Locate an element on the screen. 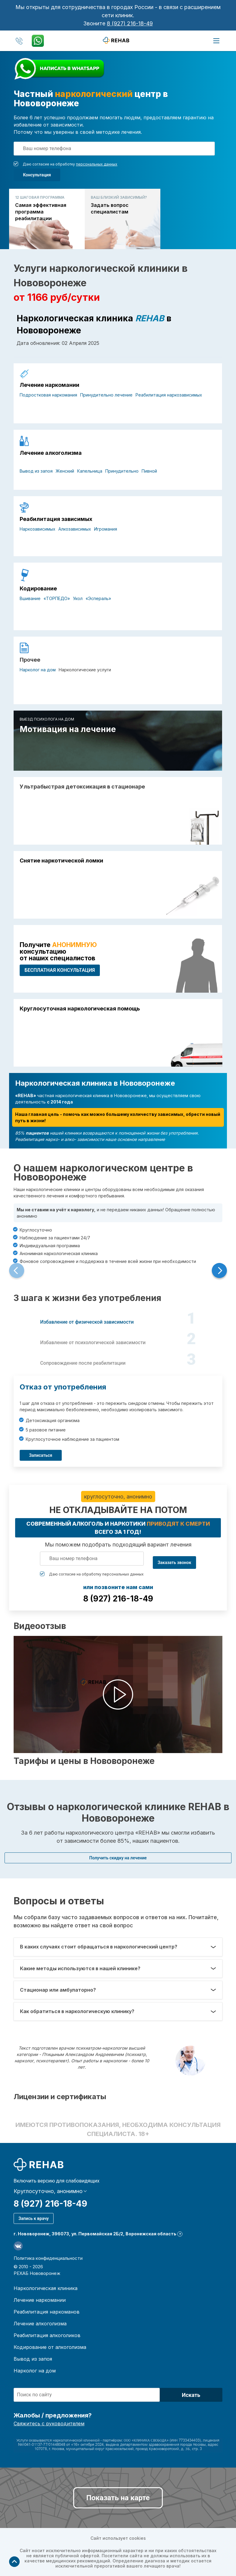 The image size is (236, 2576). Принудительно лечение is located at coordinates (106, 394).